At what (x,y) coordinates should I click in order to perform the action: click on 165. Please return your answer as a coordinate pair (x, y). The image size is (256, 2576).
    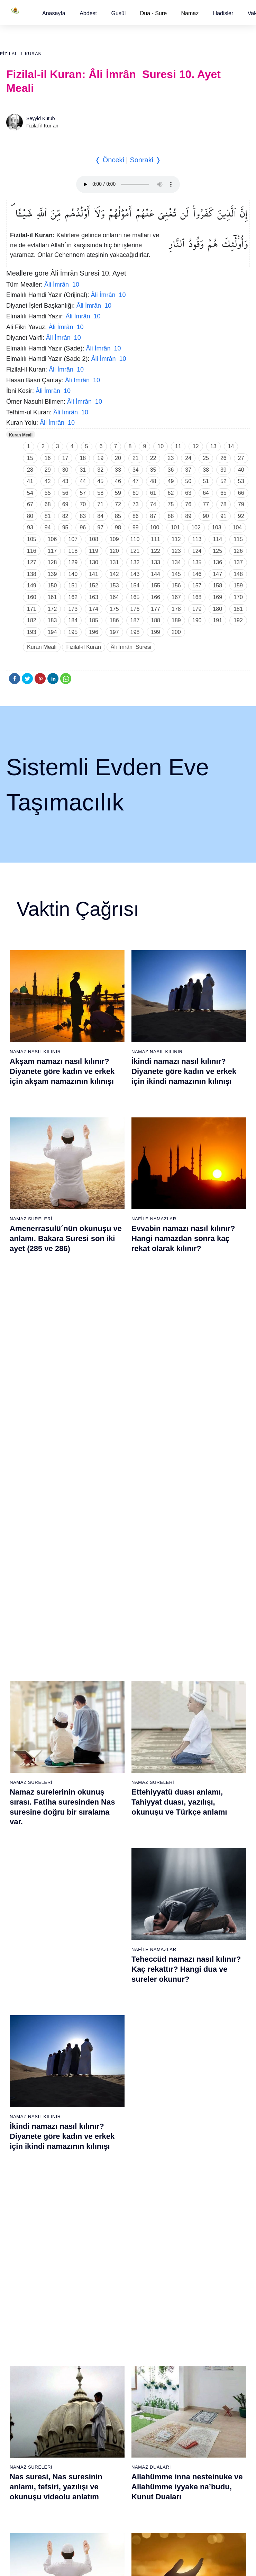
    Looking at the image, I should click on (135, 597).